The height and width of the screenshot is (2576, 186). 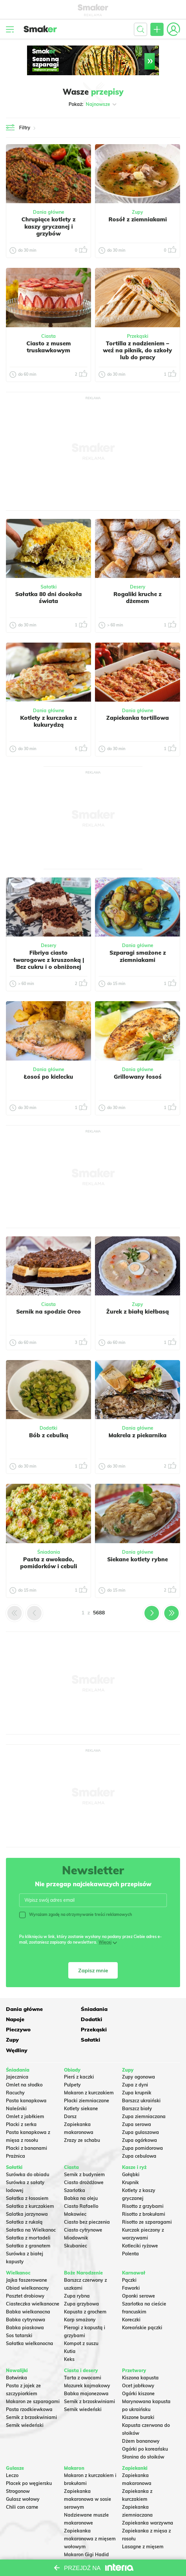 I want to click on Risotto z brokułami, so click(x=143, y=2193).